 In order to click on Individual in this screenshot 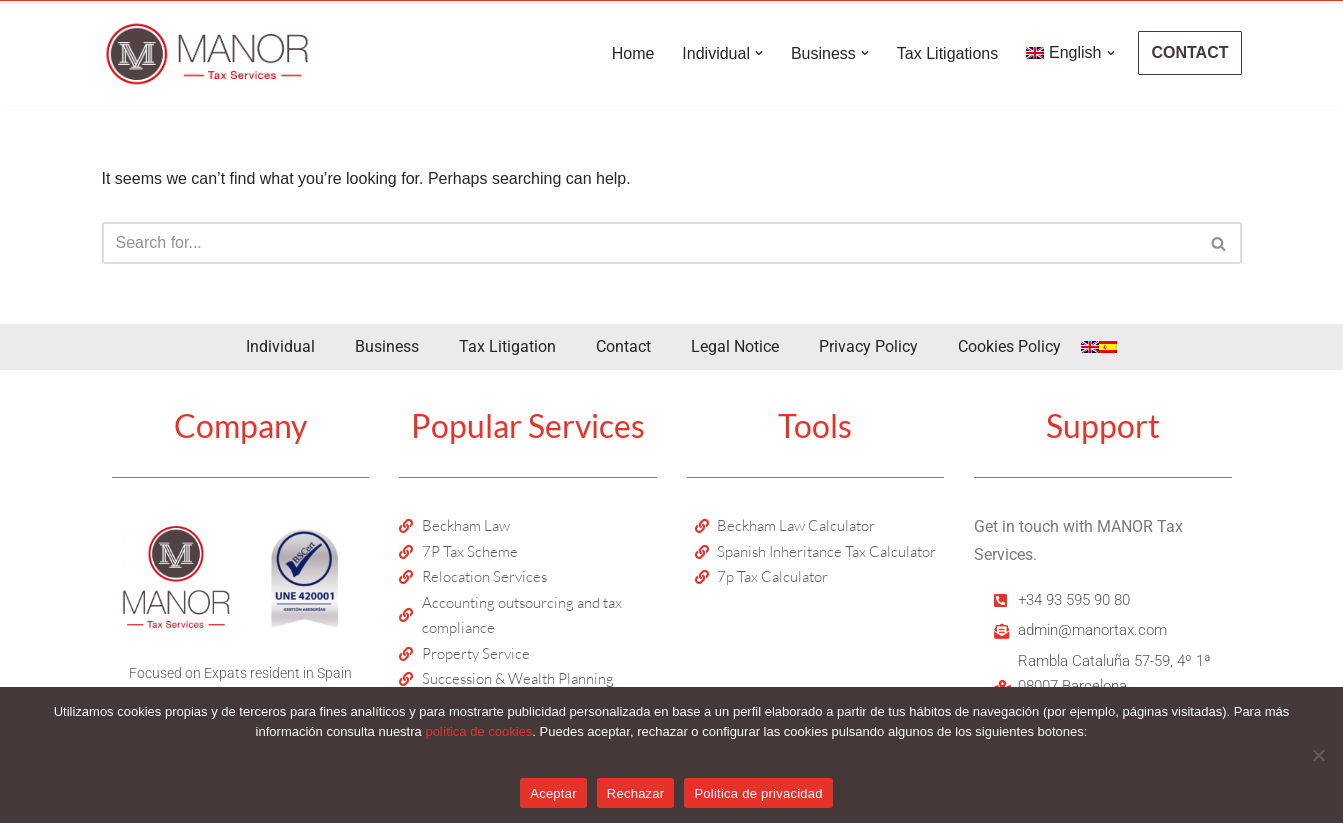, I will do `click(280, 346)`.